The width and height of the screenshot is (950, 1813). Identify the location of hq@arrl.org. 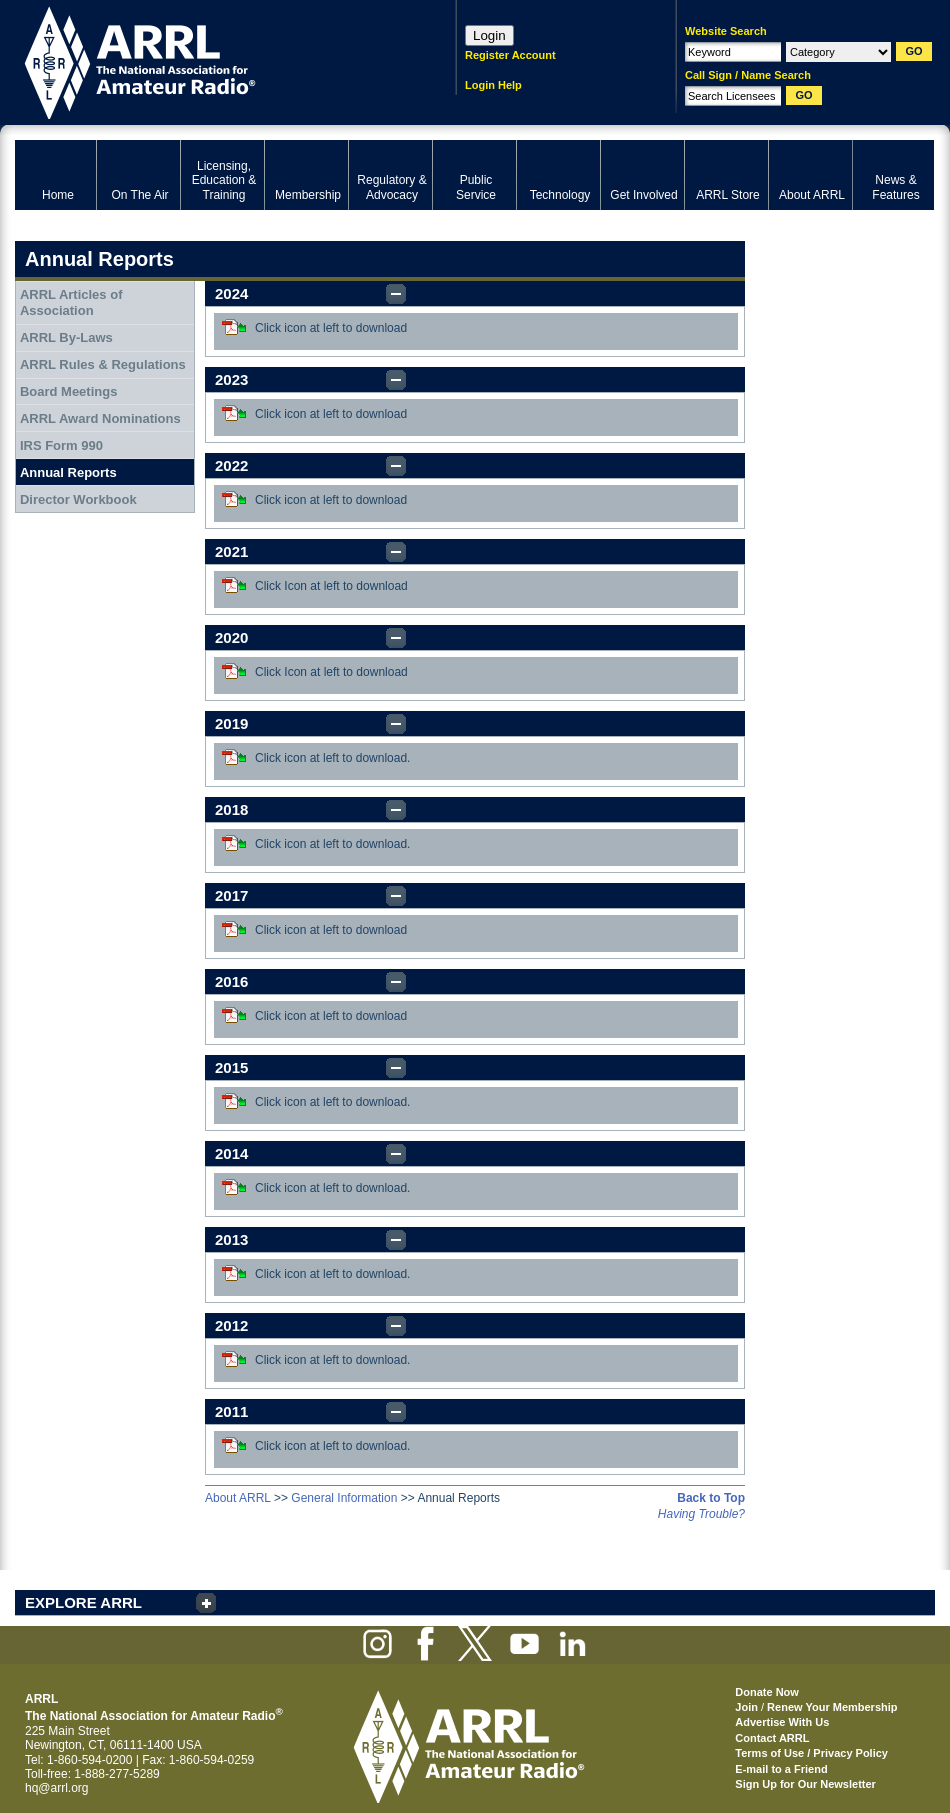
(57, 1788).